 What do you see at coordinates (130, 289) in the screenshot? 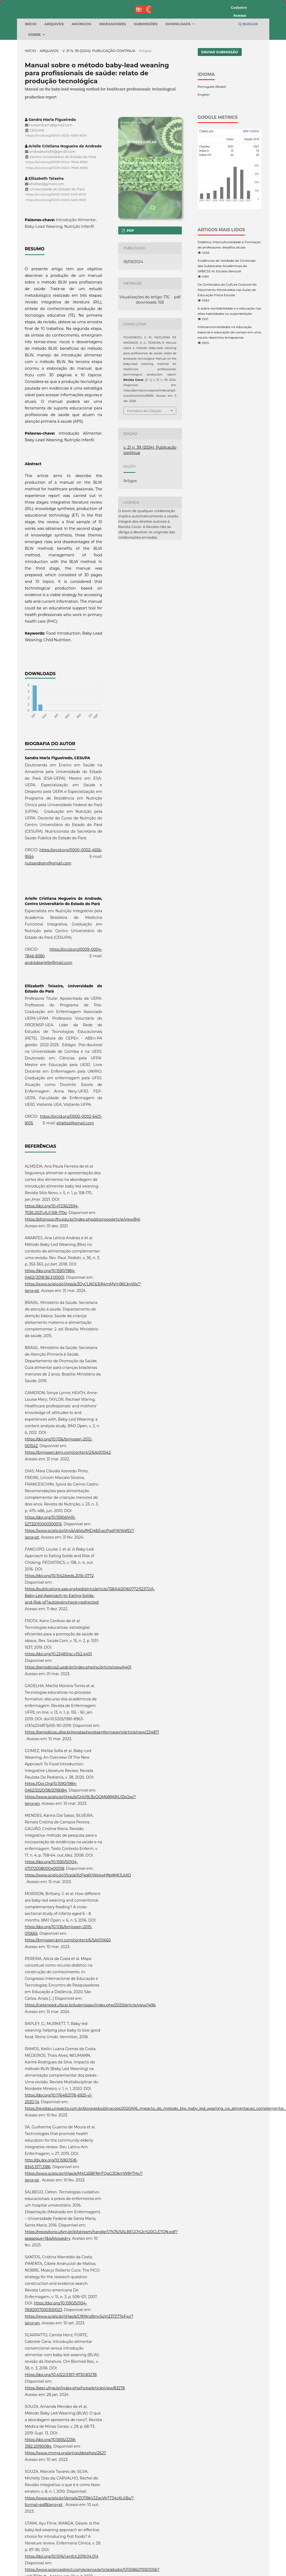
I see `pdf` at bounding box center [130, 289].